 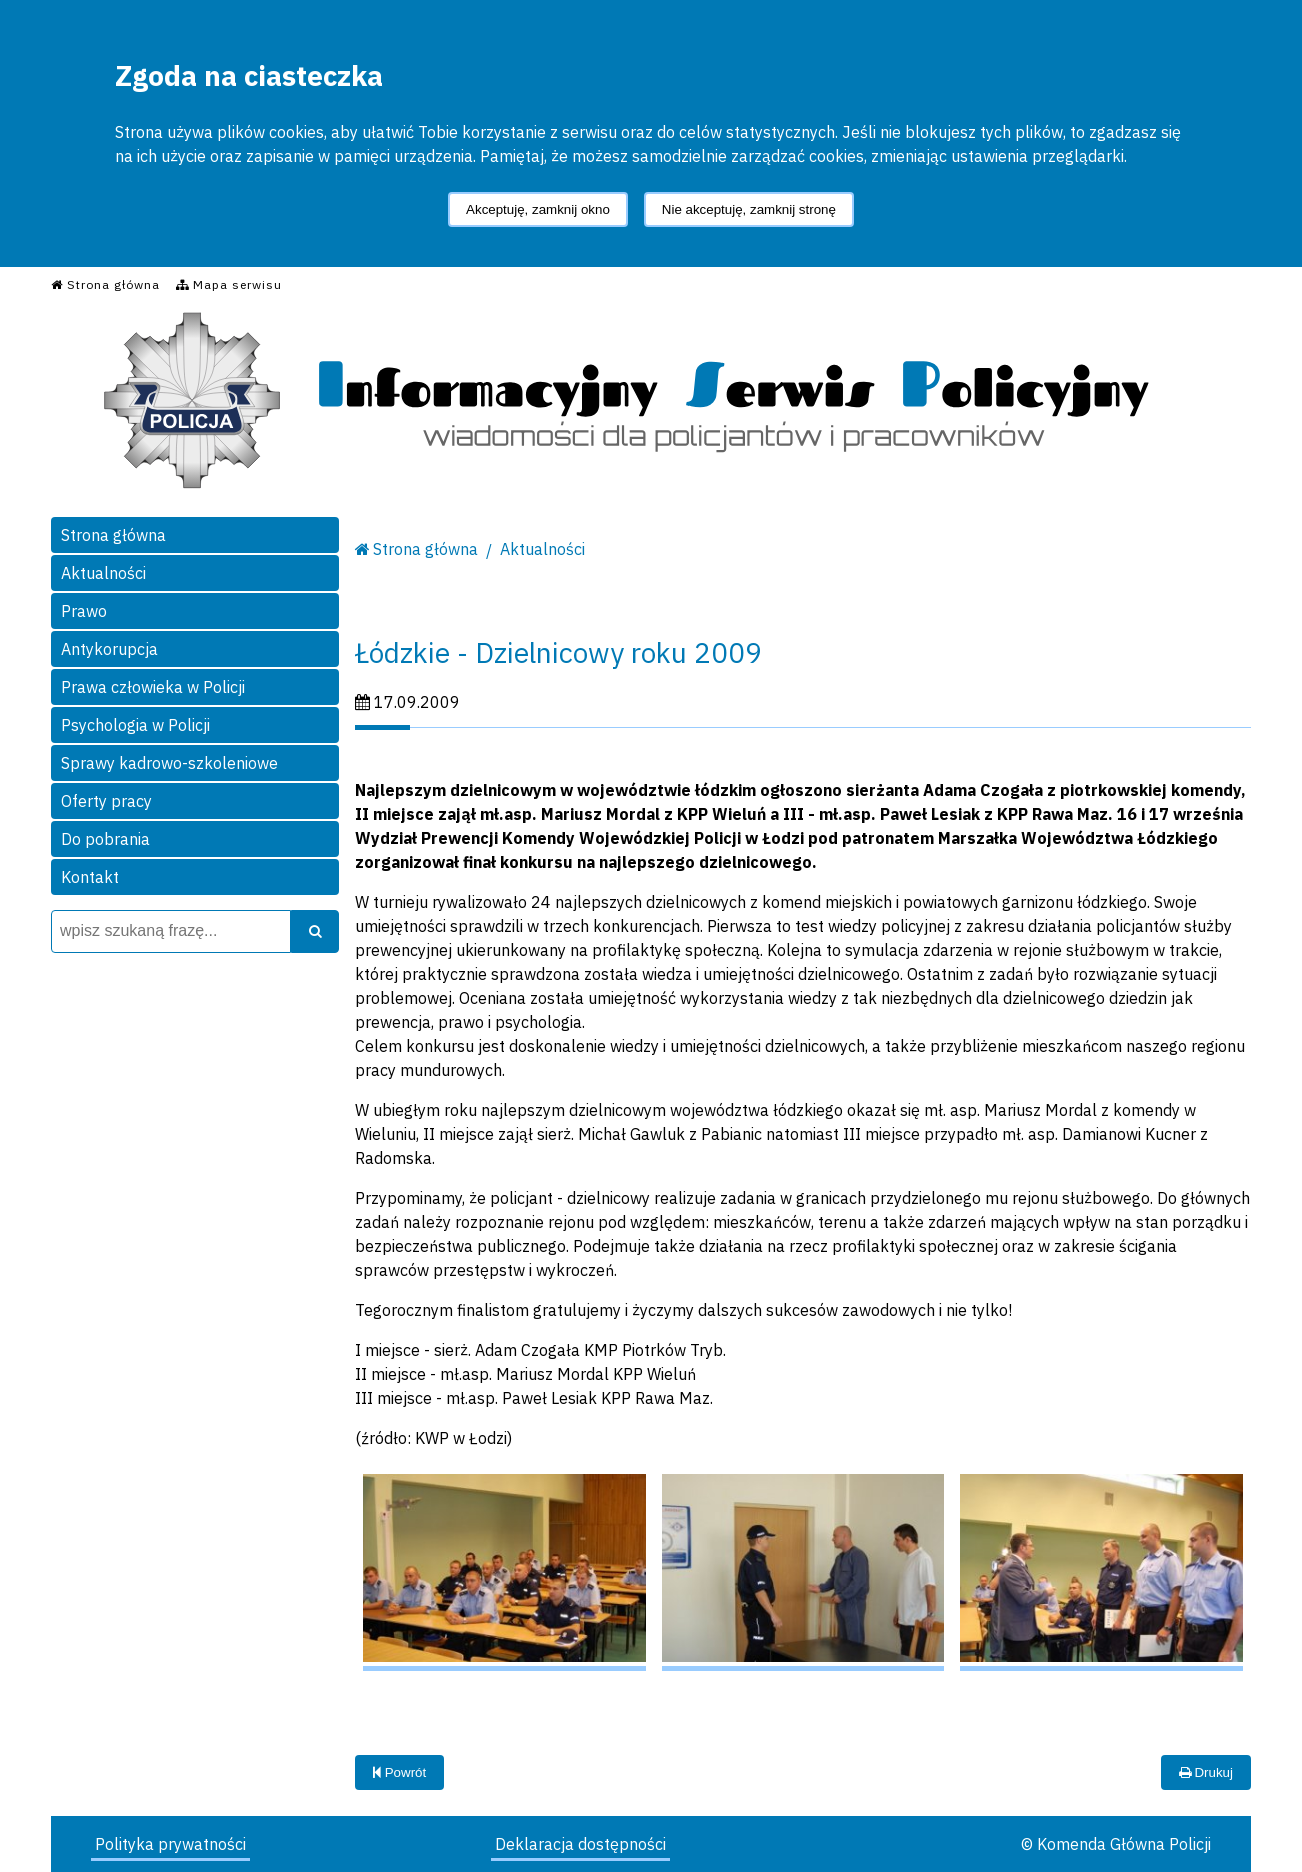 What do you see at coordinates (1206, 1772) in the screenshot?
I see `Drukuj` at bounding box center [1206, 1772].